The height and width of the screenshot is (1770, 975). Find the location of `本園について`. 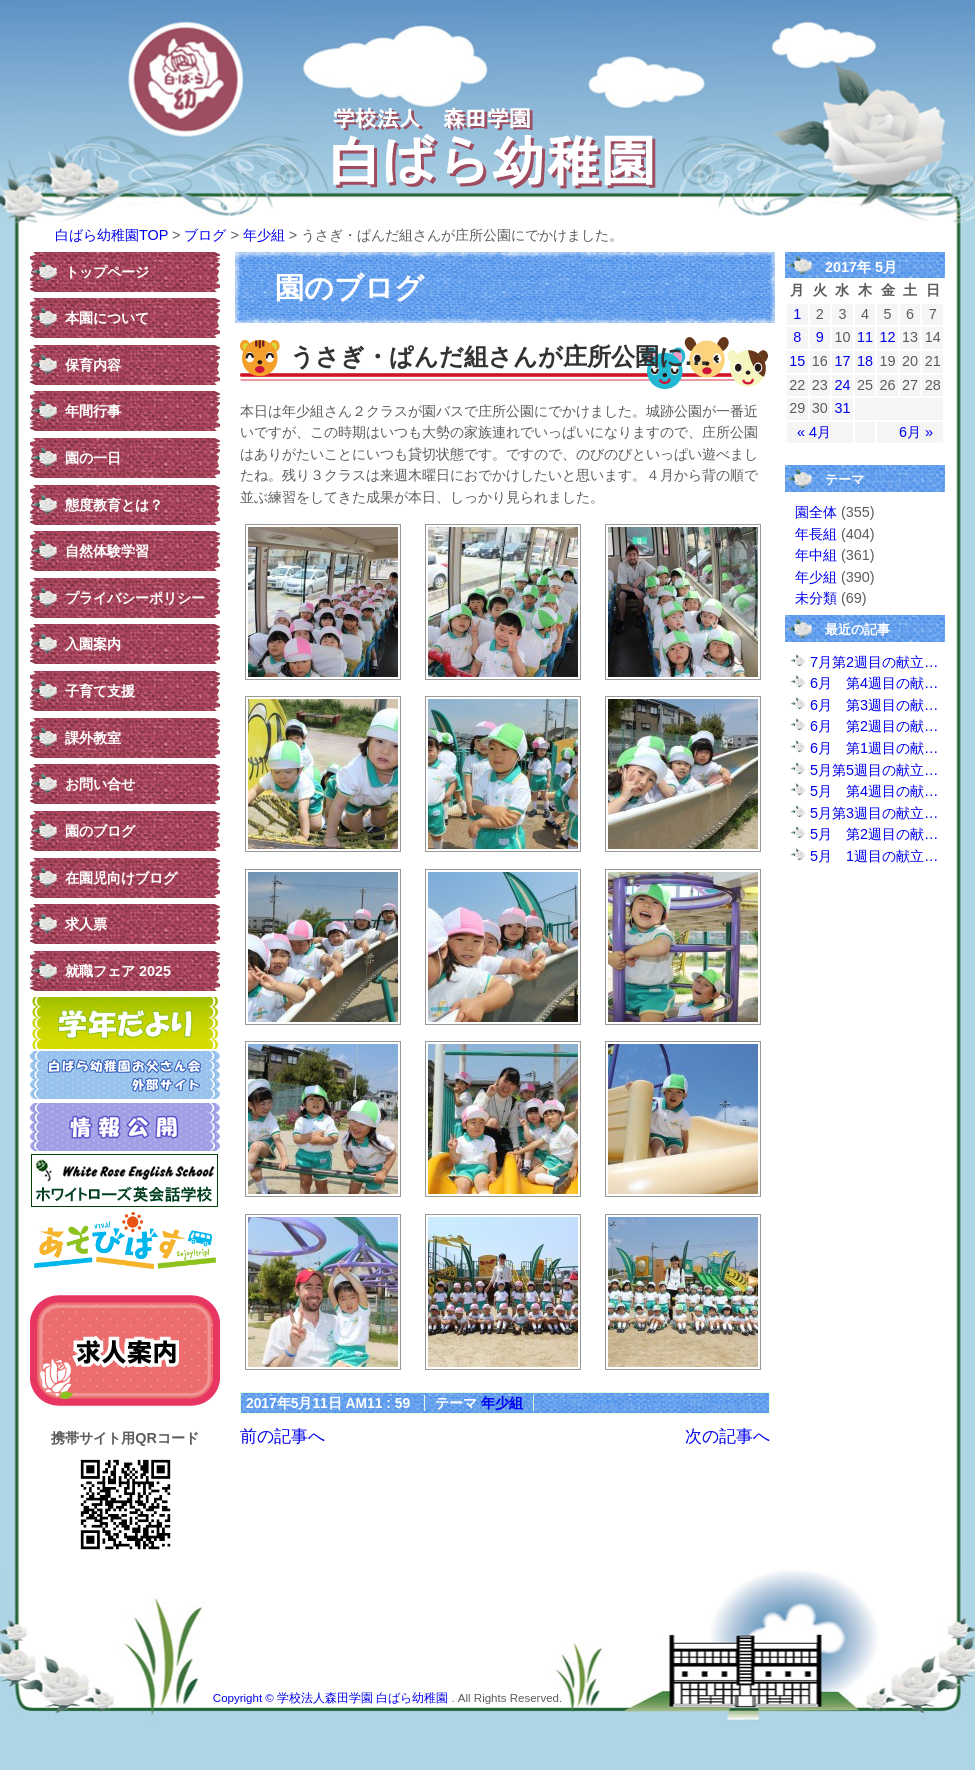

本園について is located at coordinates (107, 318).